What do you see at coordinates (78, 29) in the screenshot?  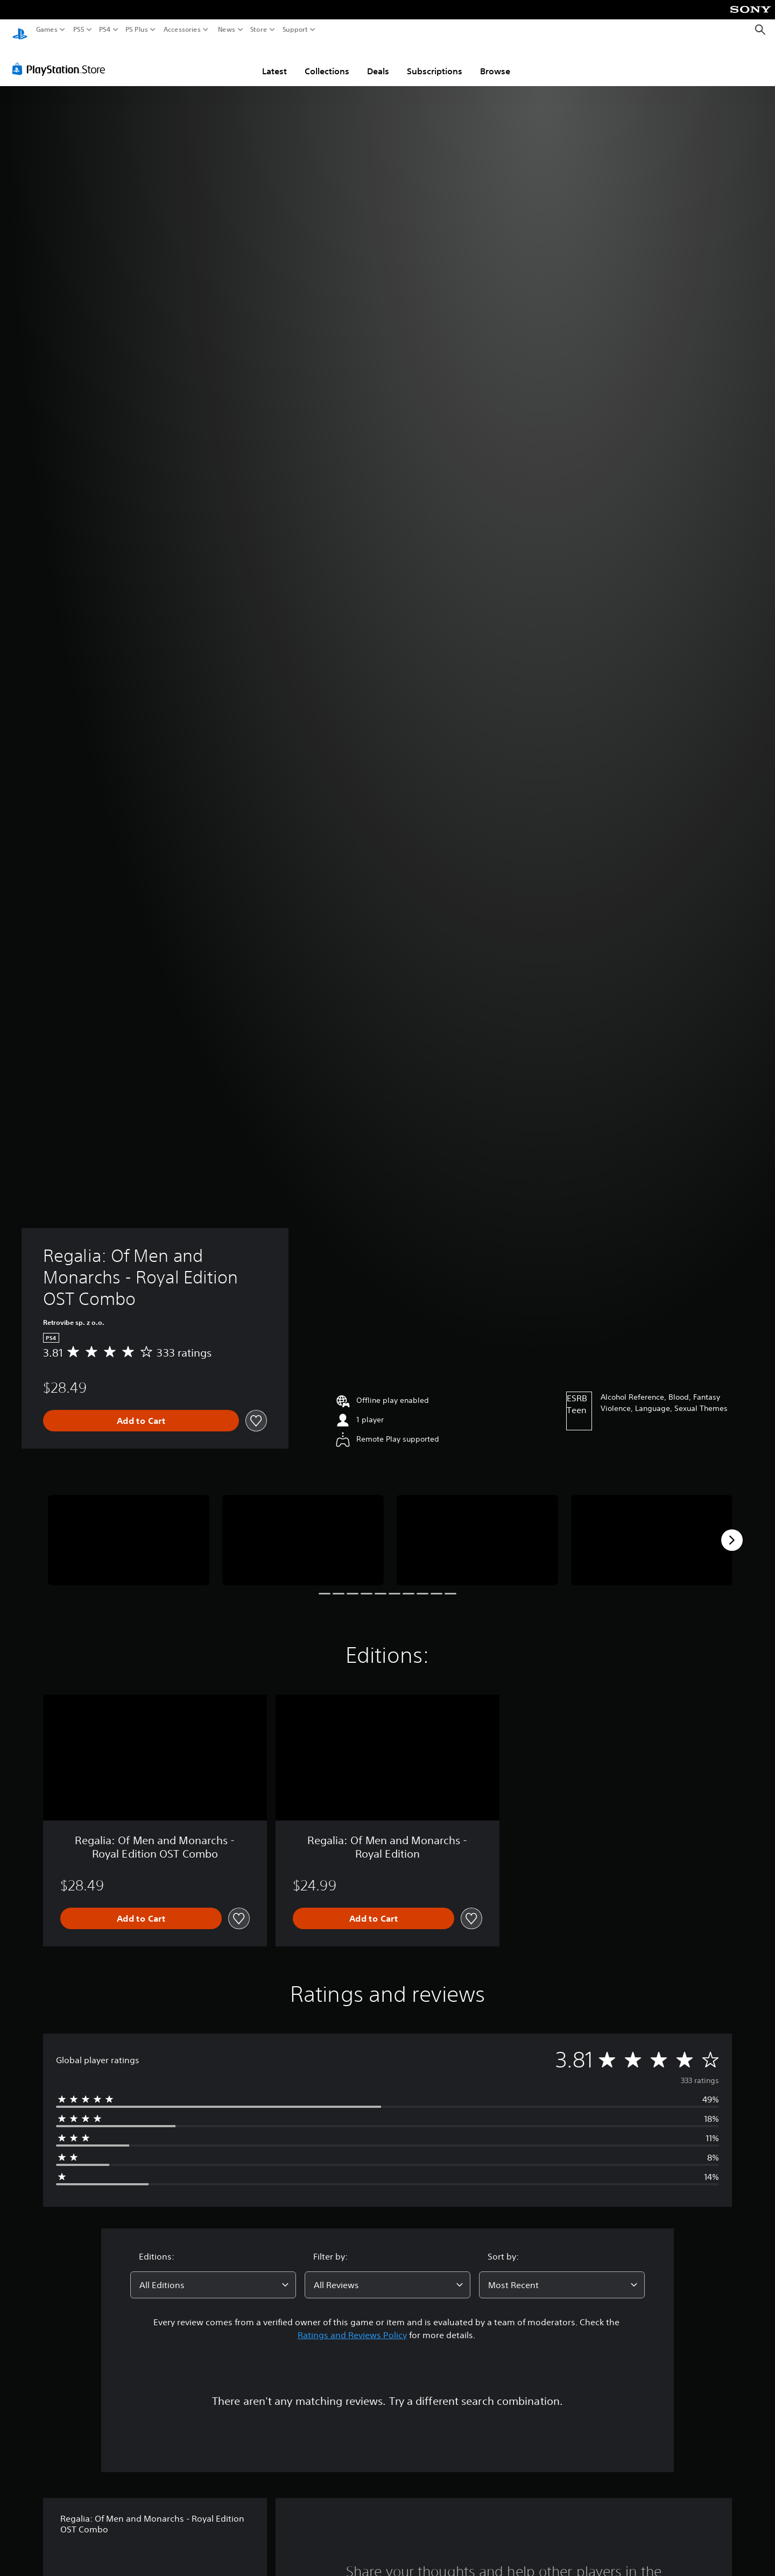 I see `PS5` at bounding box center [78, 29].